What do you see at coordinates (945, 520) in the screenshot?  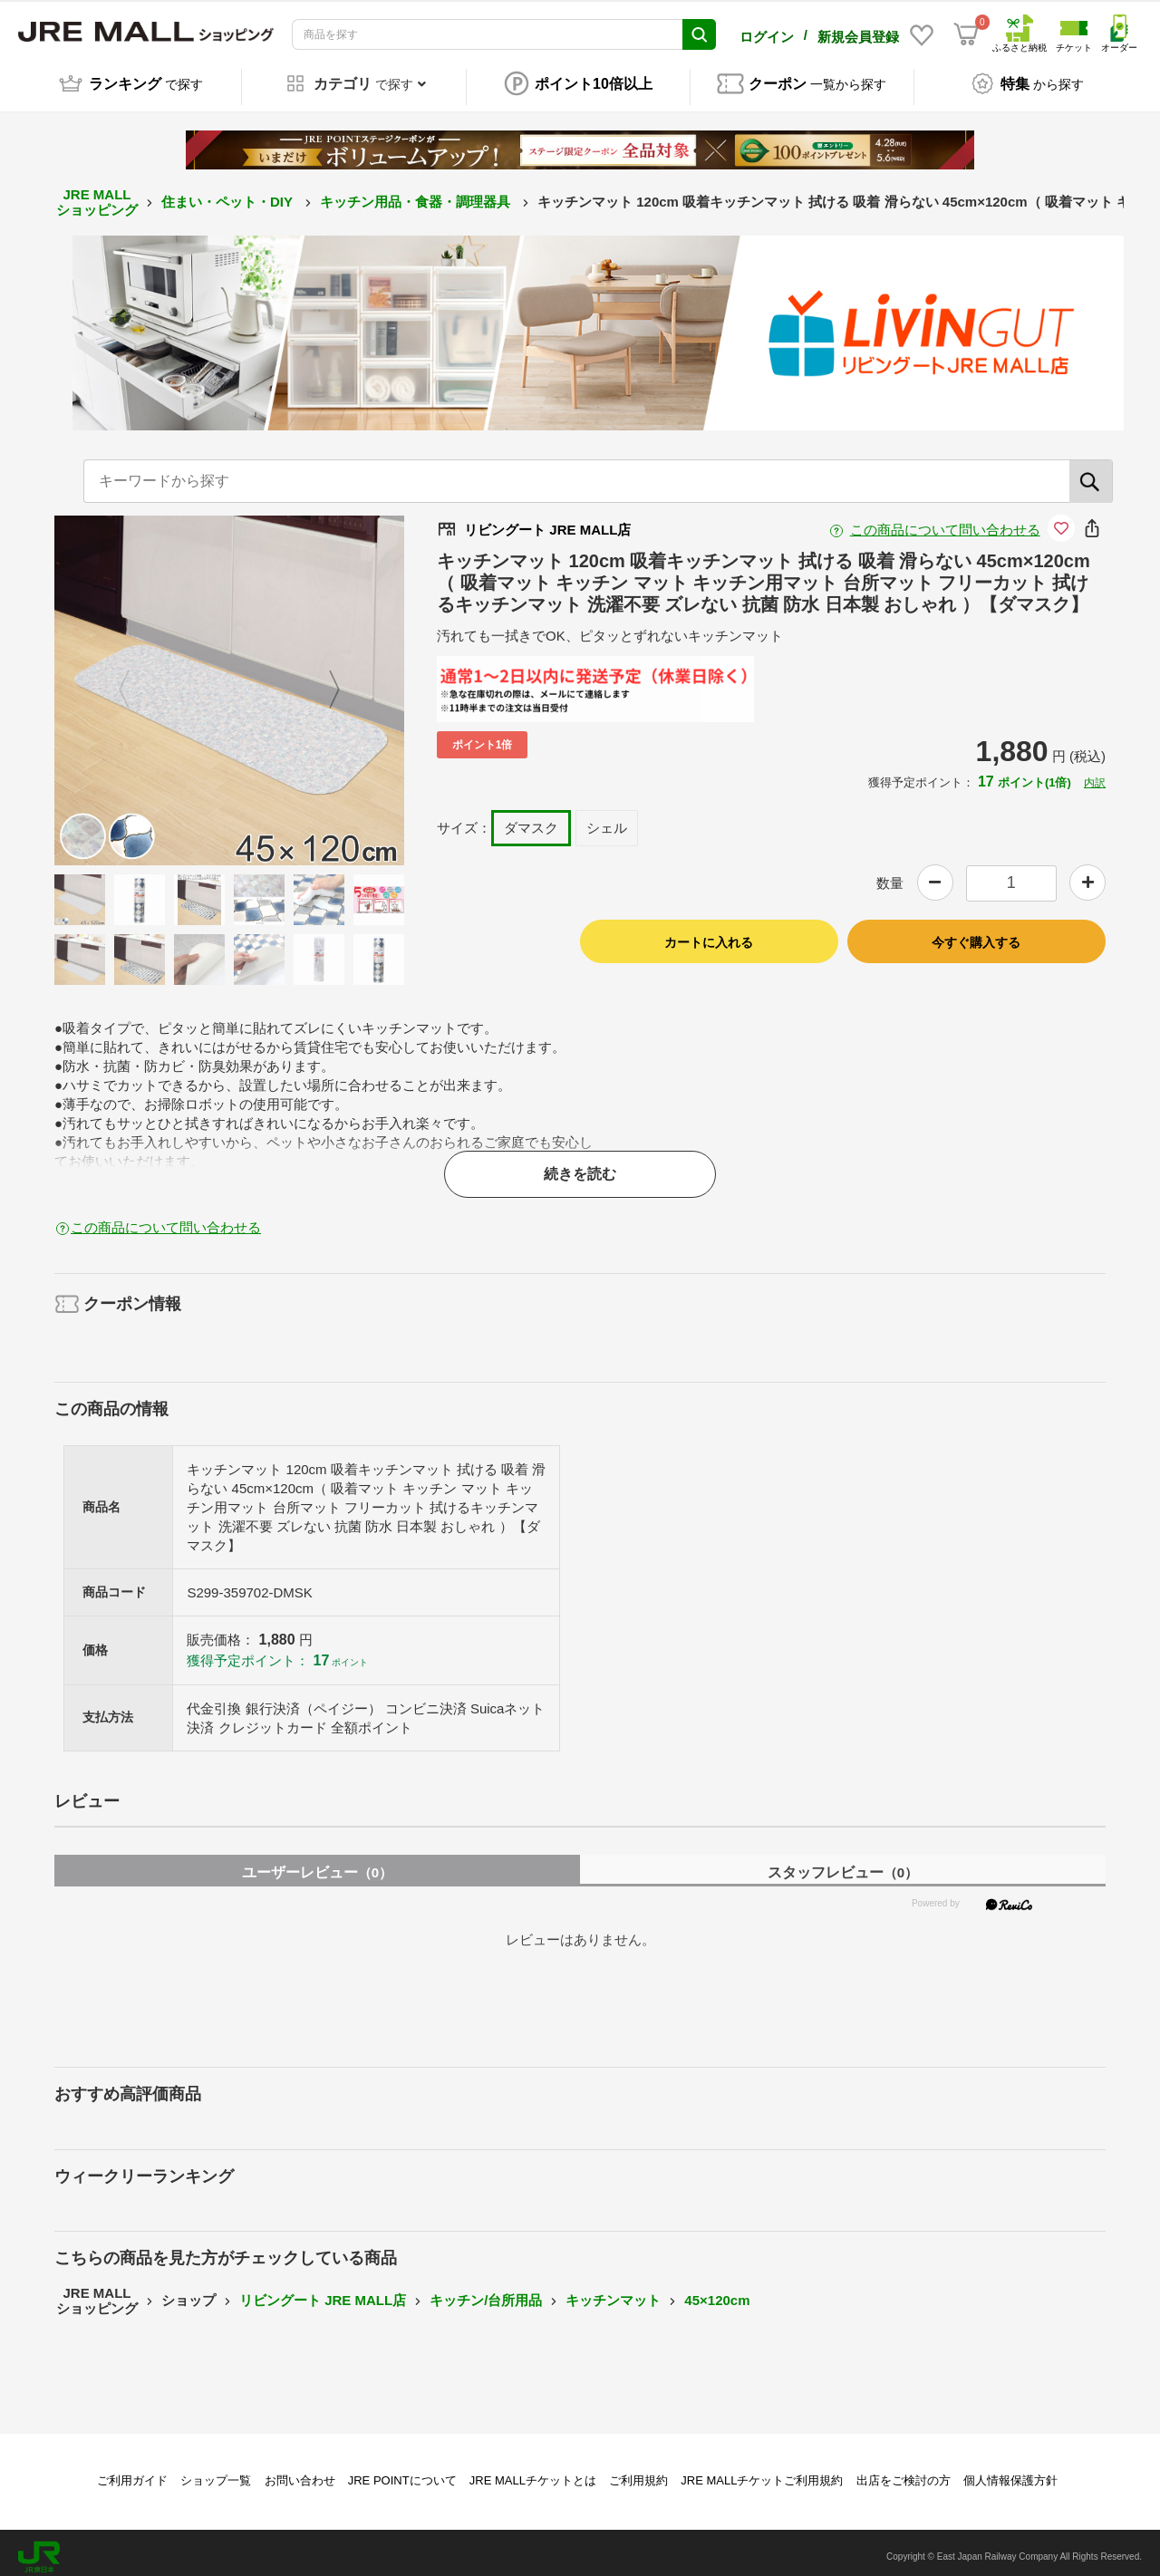 I see `この商品について問い合わせる` at bounding box center [945, 520].